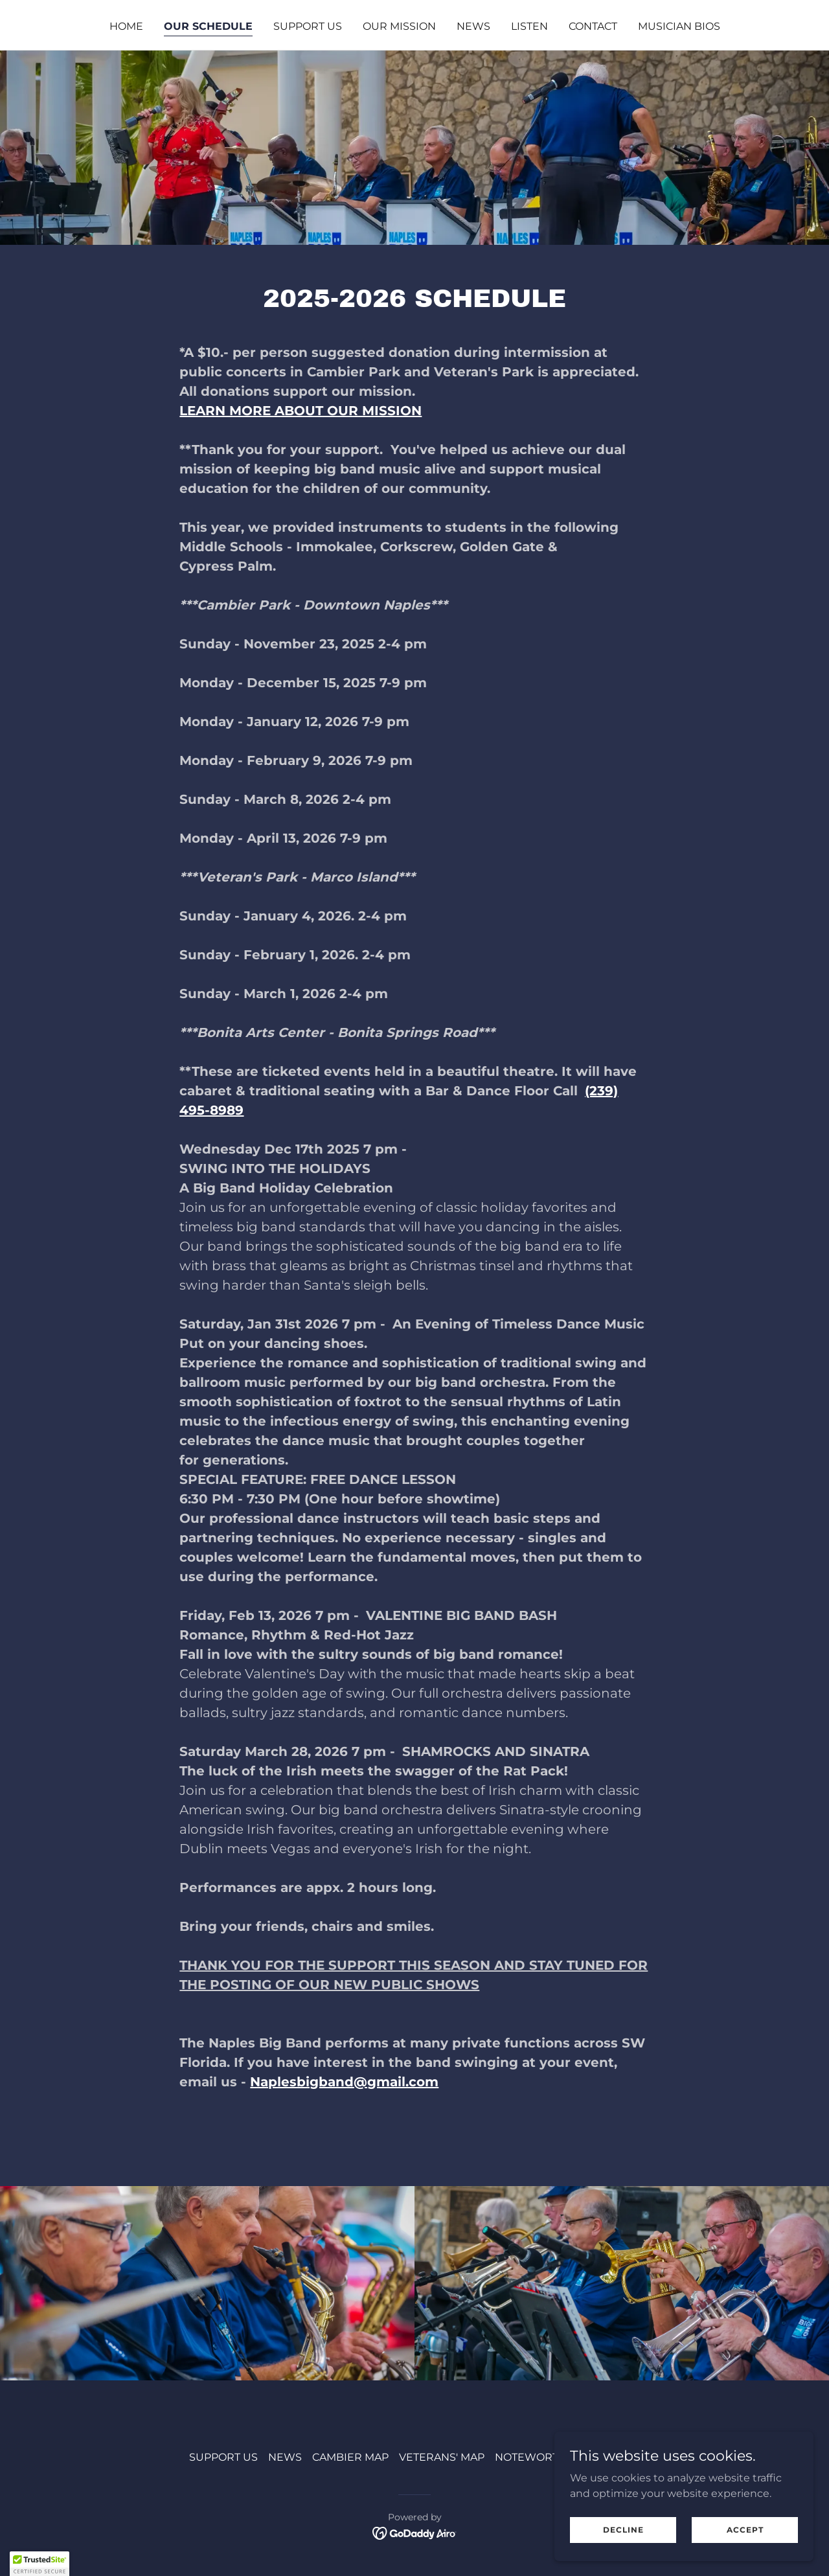 This screenshot has width=829, height=2576. What do you see at coordinates (399, 26) in the screenshot?
I see `OUR MISSION [link]` at bounding box center [399, 26].